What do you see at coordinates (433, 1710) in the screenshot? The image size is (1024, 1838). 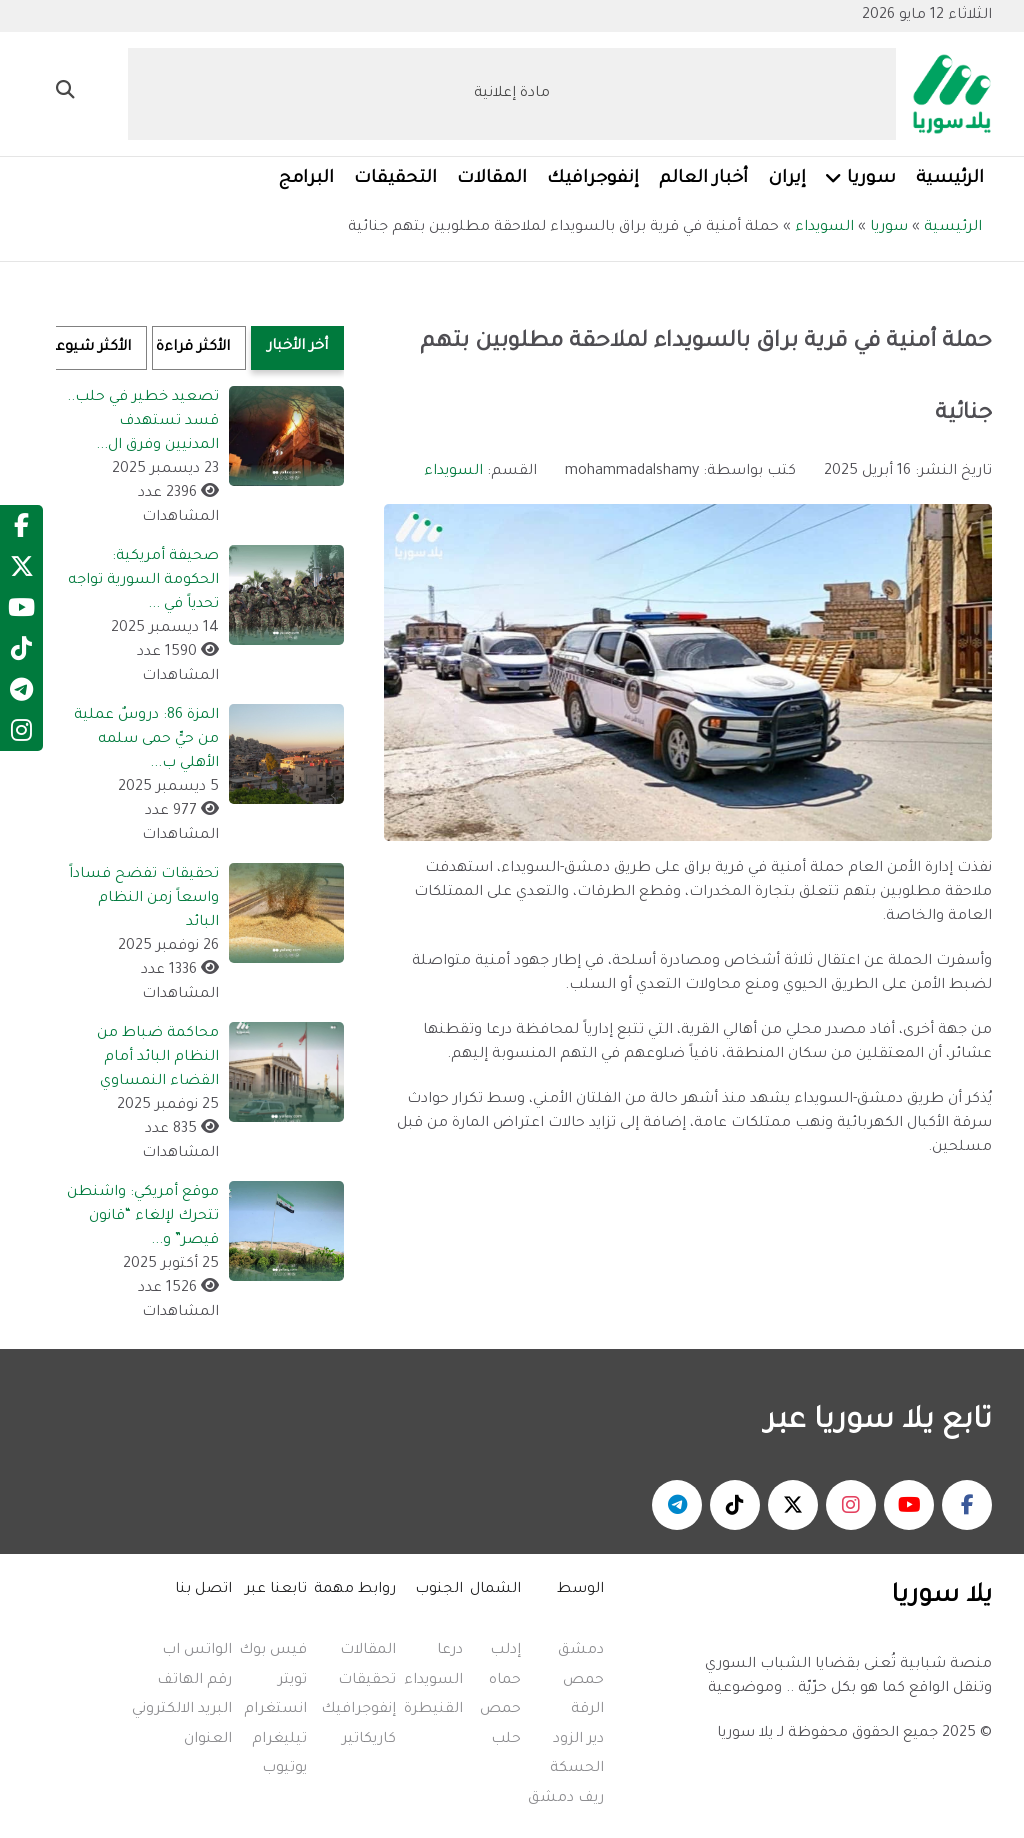 I see `القنيطرة` at bounding box center [433, 1710].